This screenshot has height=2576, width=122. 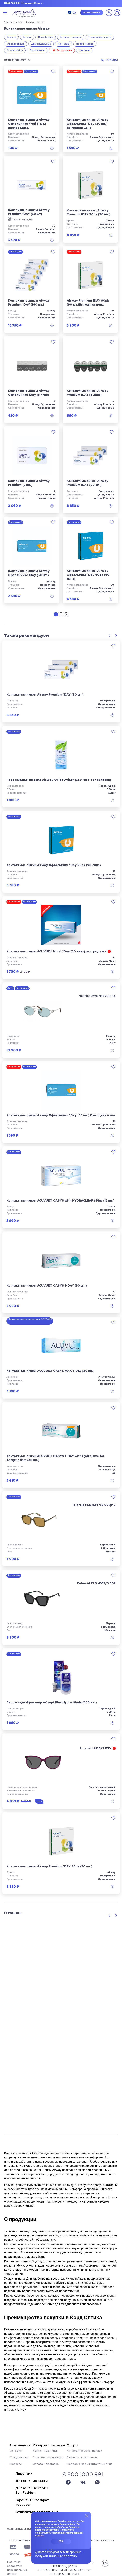 What do you see at coordinates (37, 50) in the screenshot?
I see `Прозрачные` at bounding box center [37, 50].